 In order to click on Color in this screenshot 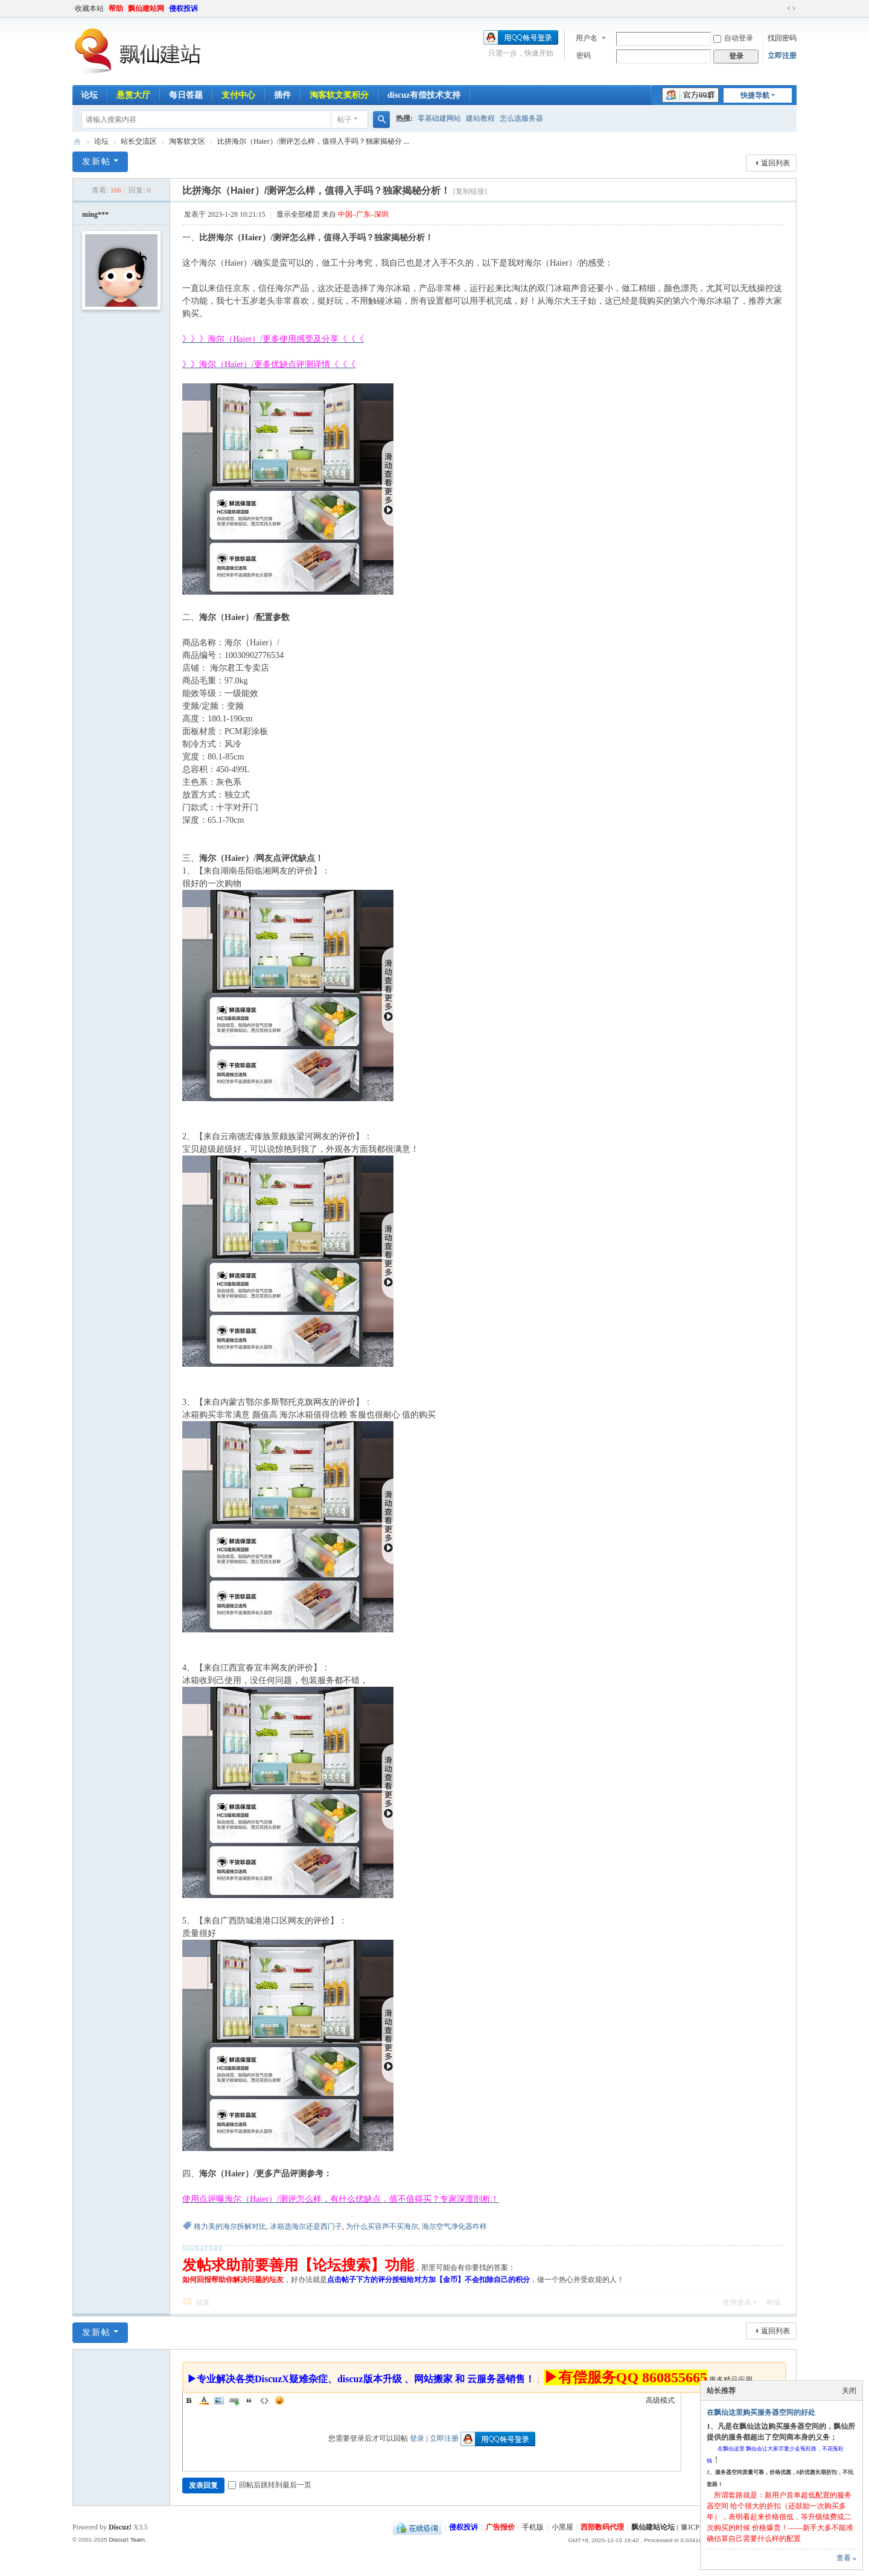, I will do `click(204, 2400)`.